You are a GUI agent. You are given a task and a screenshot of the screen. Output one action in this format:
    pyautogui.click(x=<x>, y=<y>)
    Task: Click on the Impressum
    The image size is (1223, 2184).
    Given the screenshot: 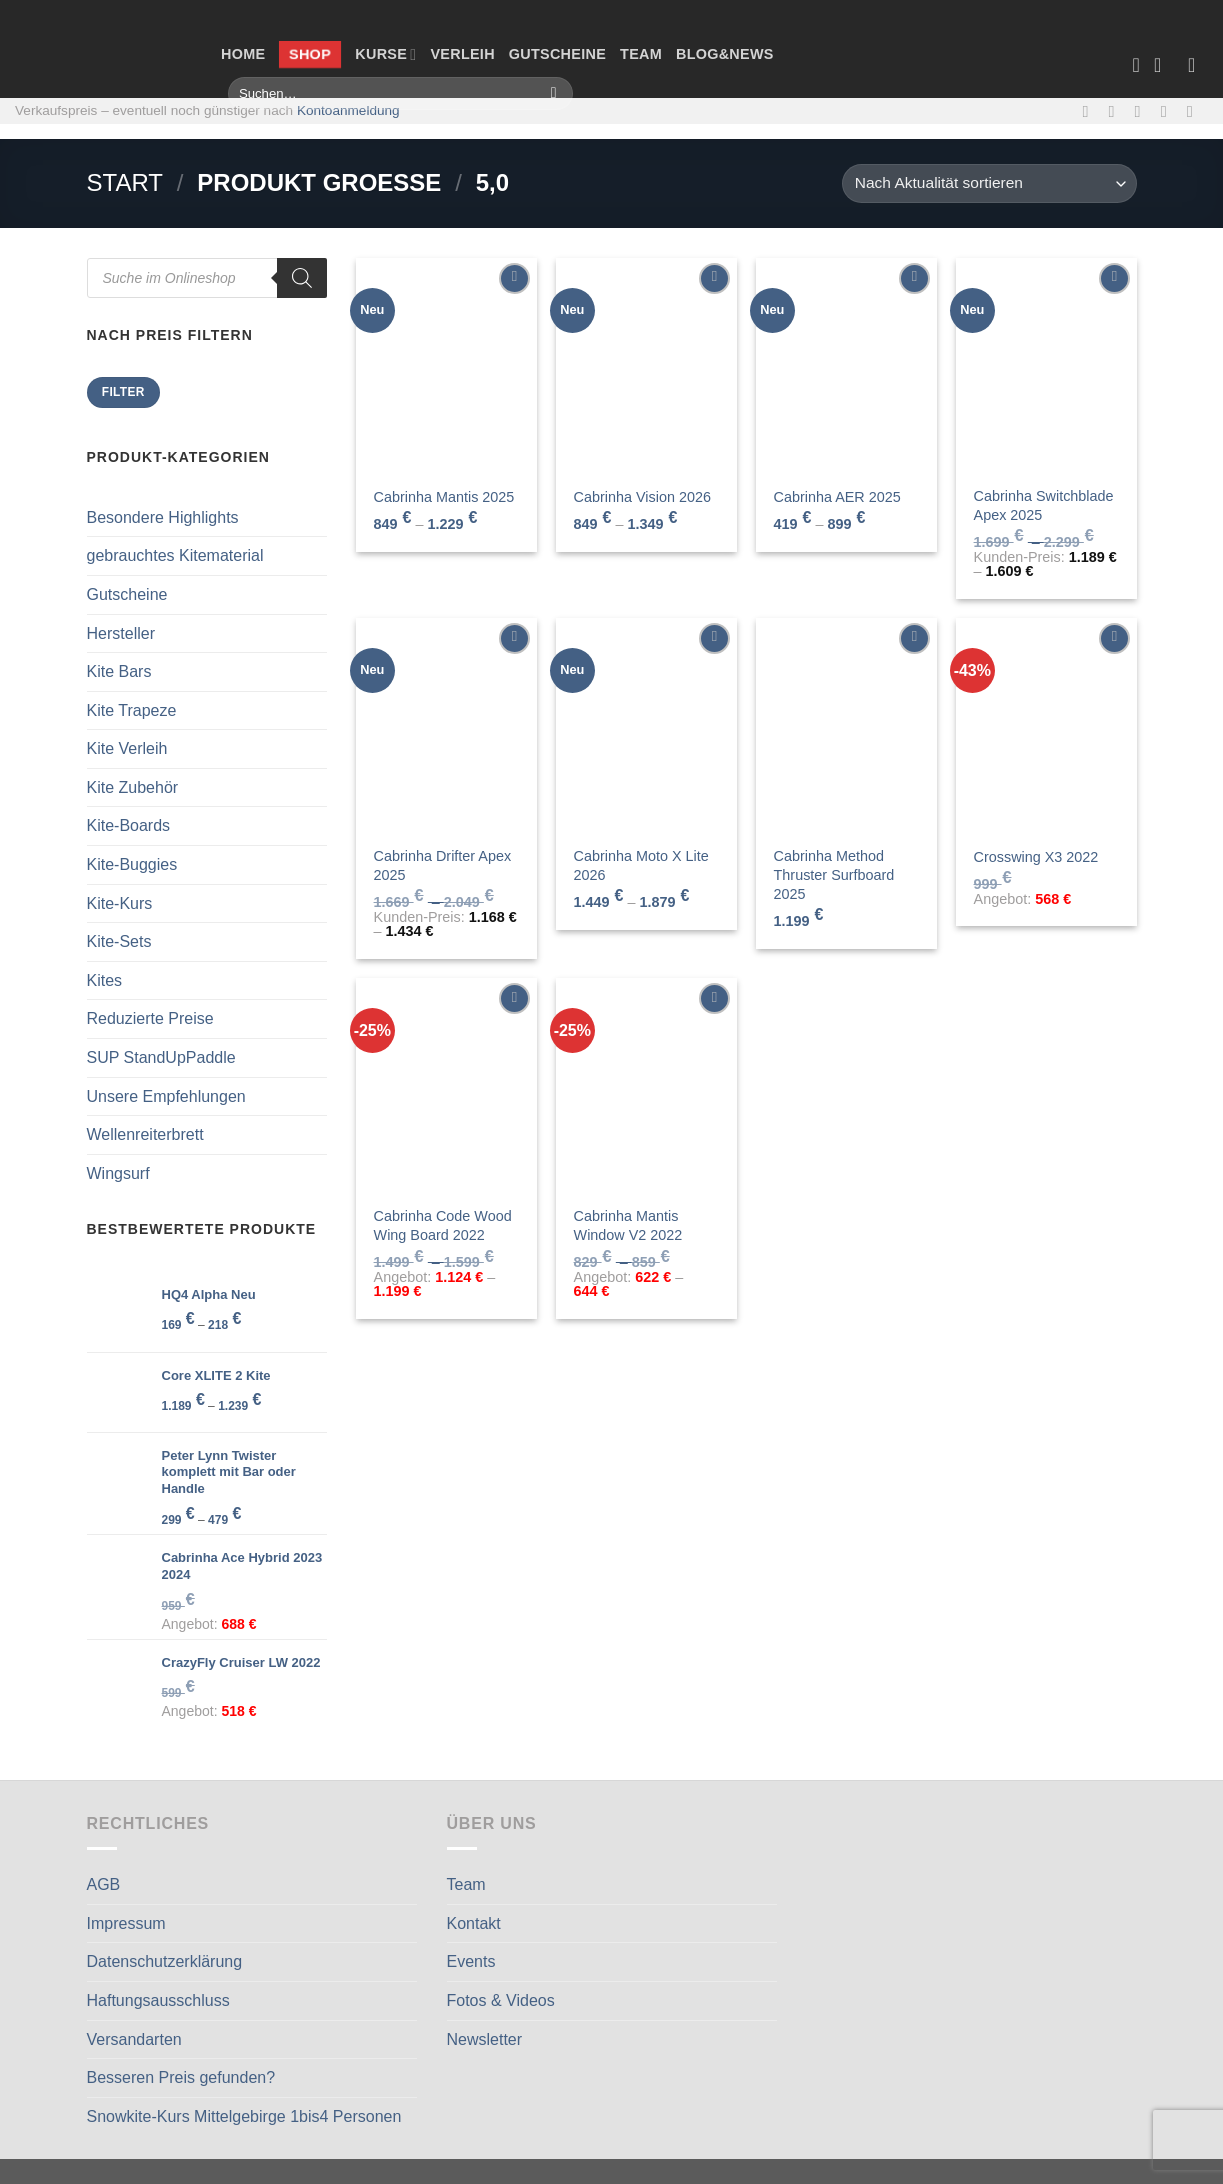 What is the action you would take?
    pyautogui.click(x=126, y=1923)
    